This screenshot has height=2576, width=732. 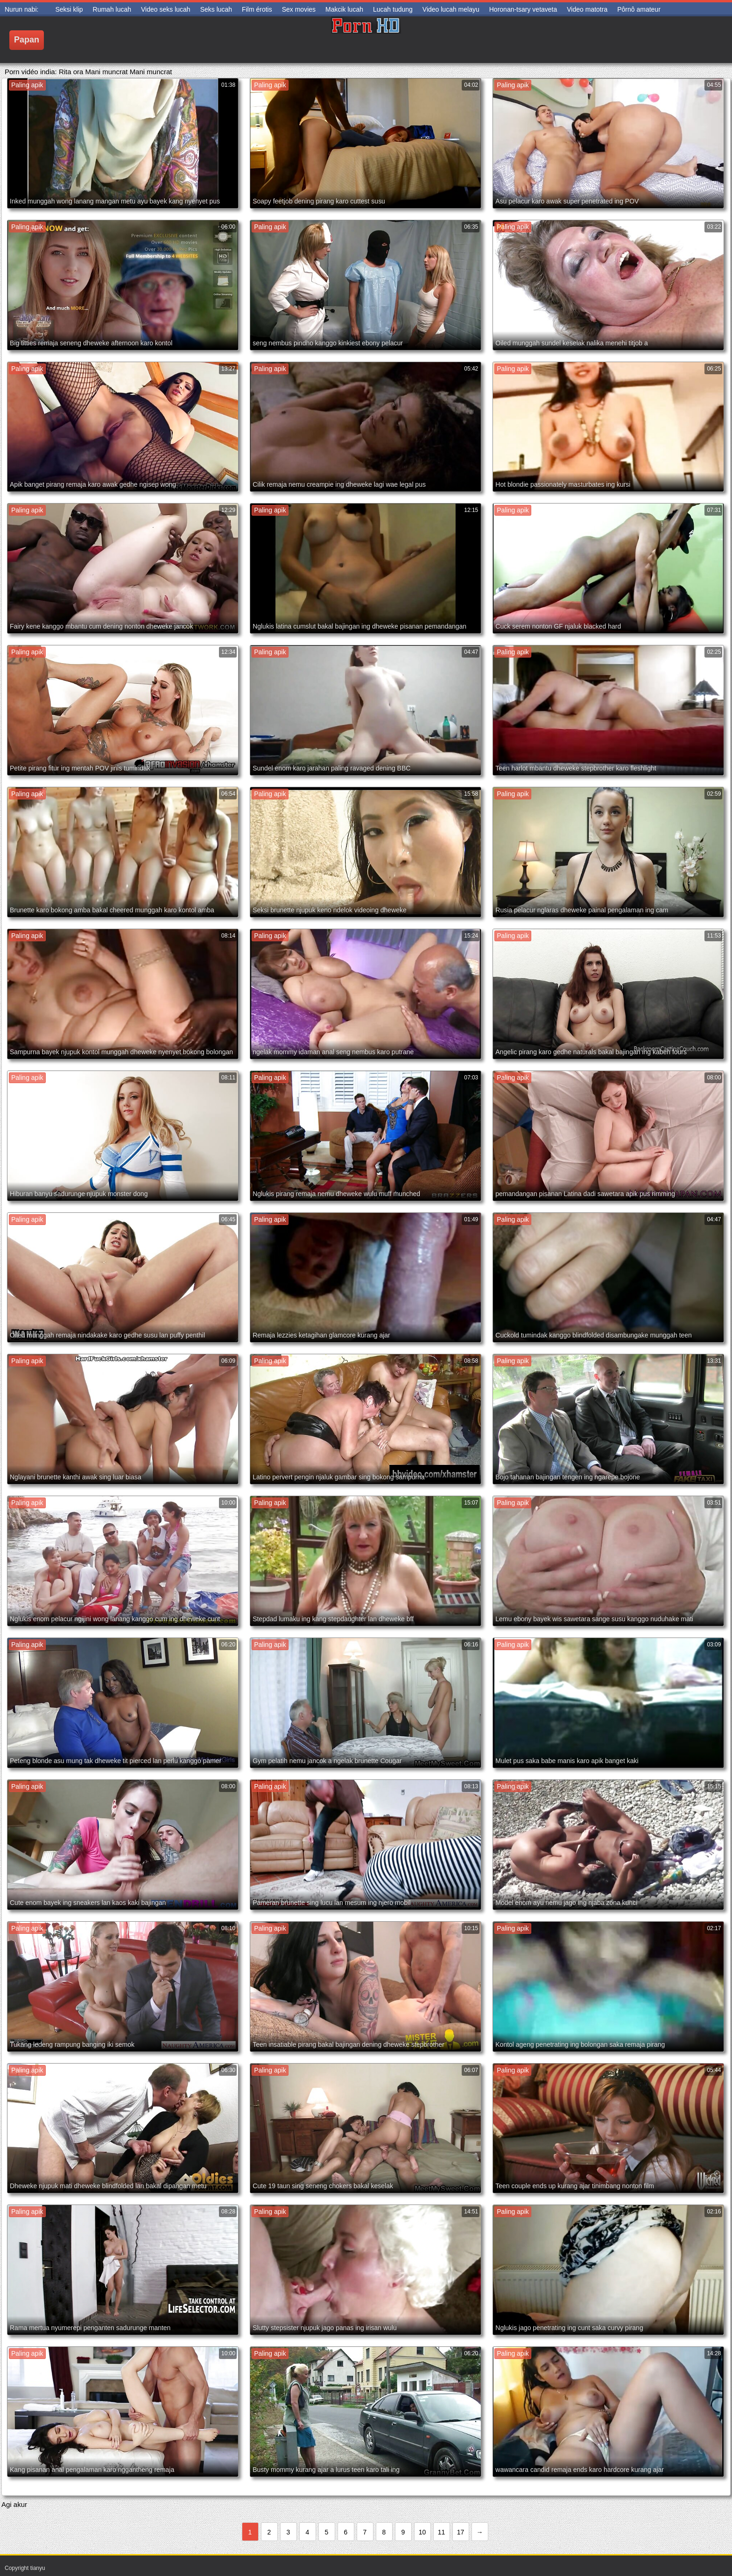 I want to click on 10, so click(x=422, y=2532).